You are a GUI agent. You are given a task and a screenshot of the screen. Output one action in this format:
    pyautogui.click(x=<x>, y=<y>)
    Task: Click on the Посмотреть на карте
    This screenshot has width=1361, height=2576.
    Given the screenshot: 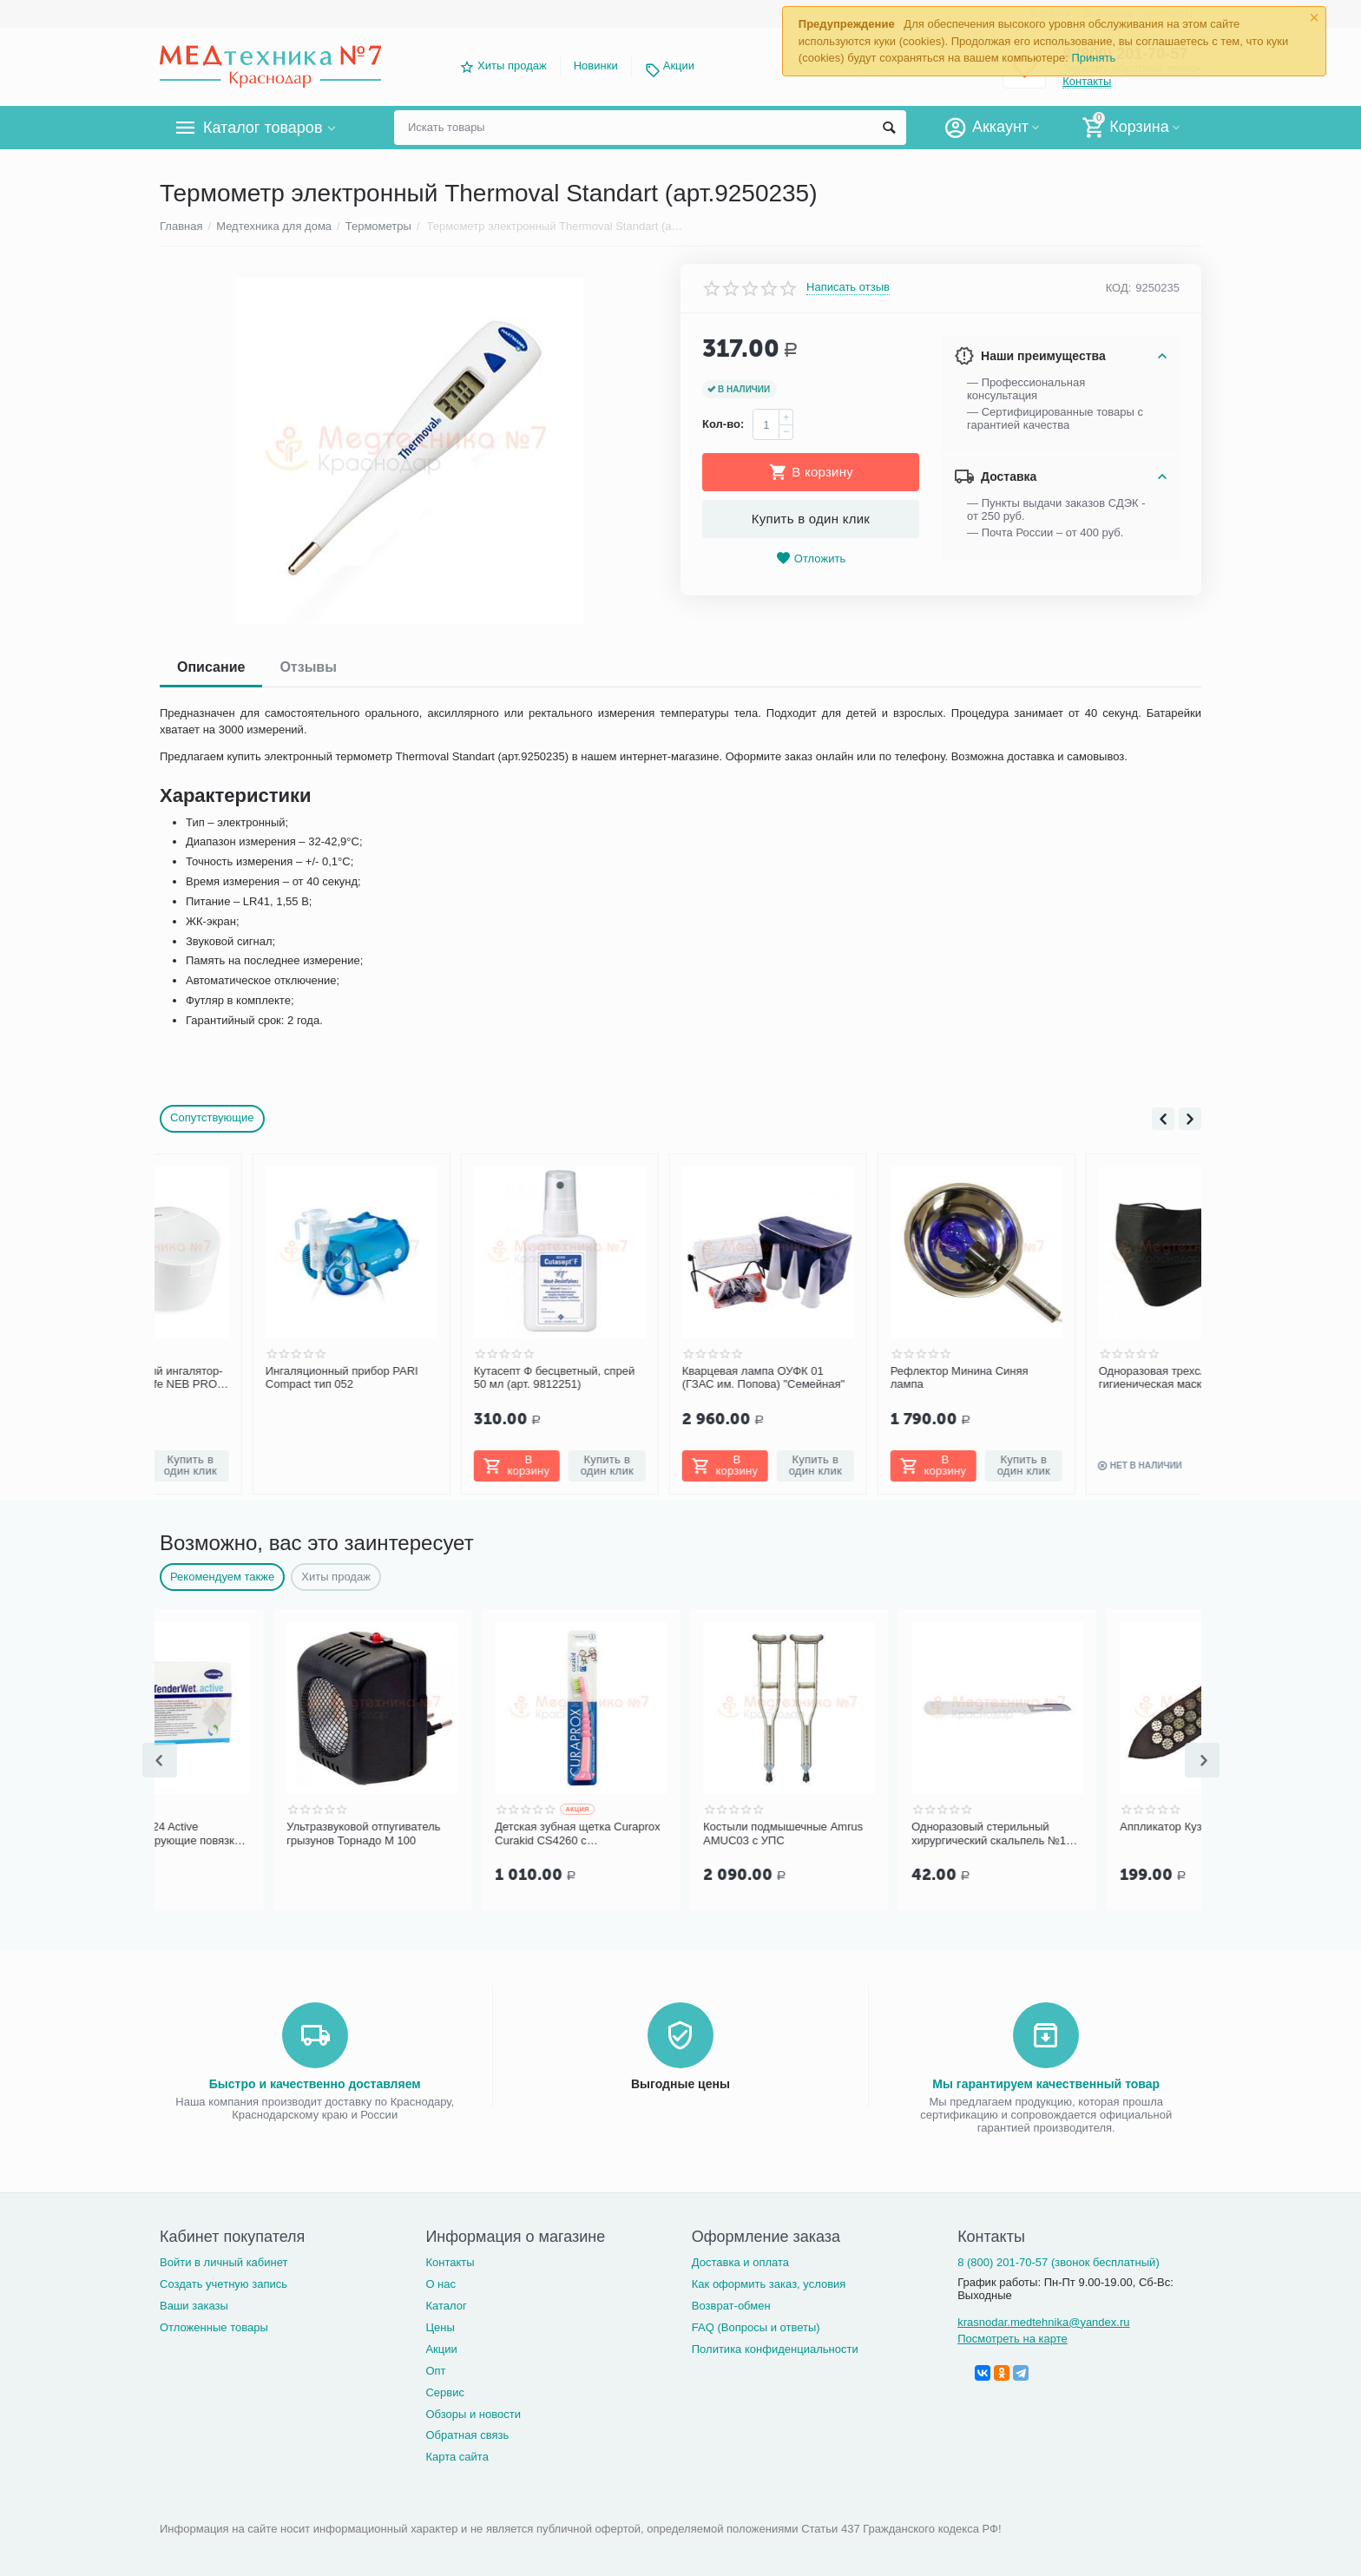 What is the action you would take?
    pyautogui.click(x=1012, y=2338)
    